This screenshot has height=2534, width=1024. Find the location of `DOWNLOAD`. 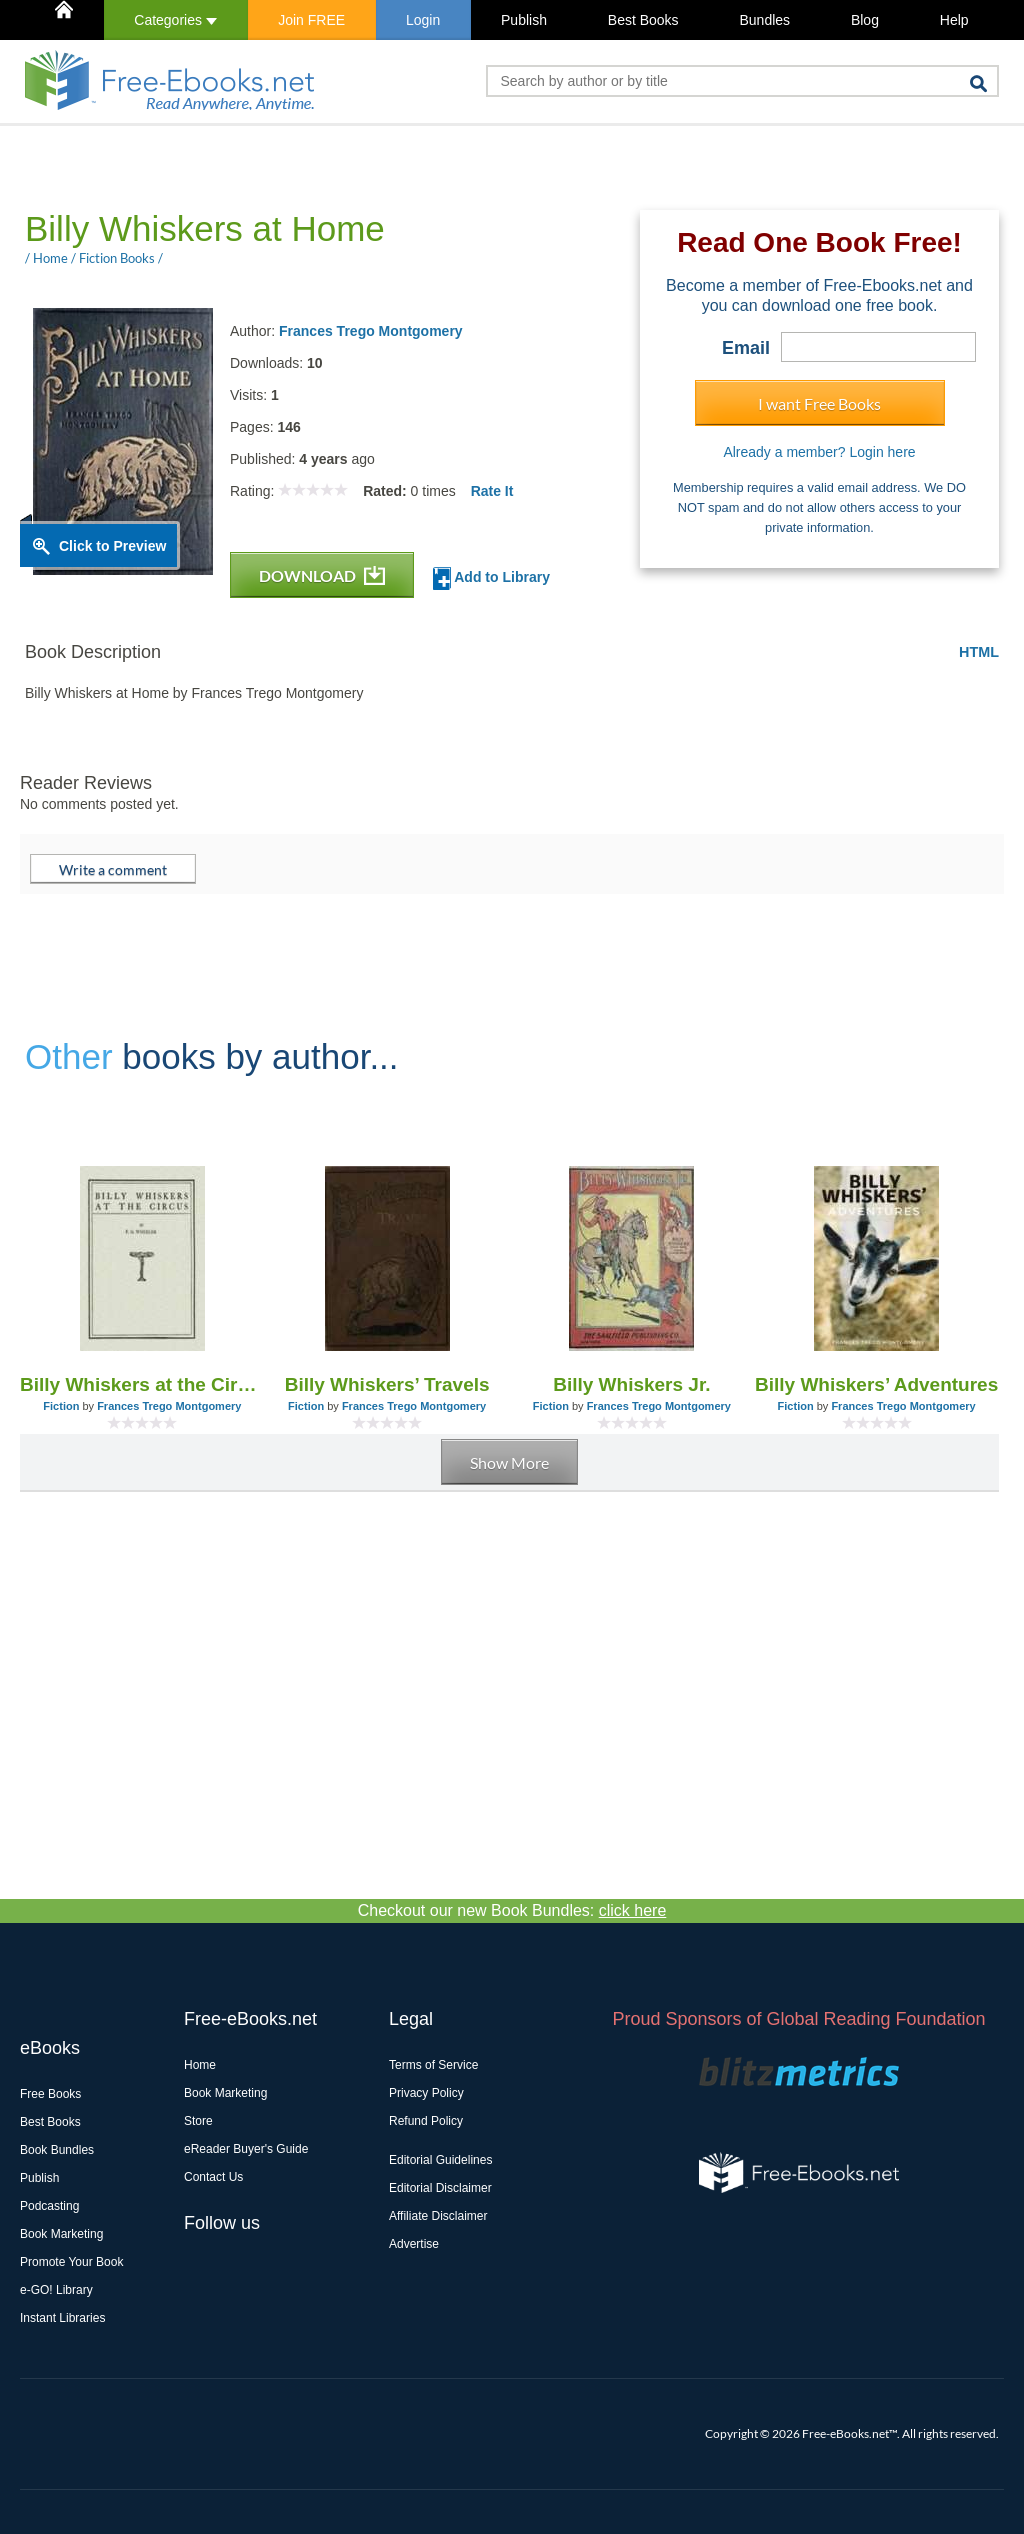

DOWNLOAD is located at coordinates (322, 575).